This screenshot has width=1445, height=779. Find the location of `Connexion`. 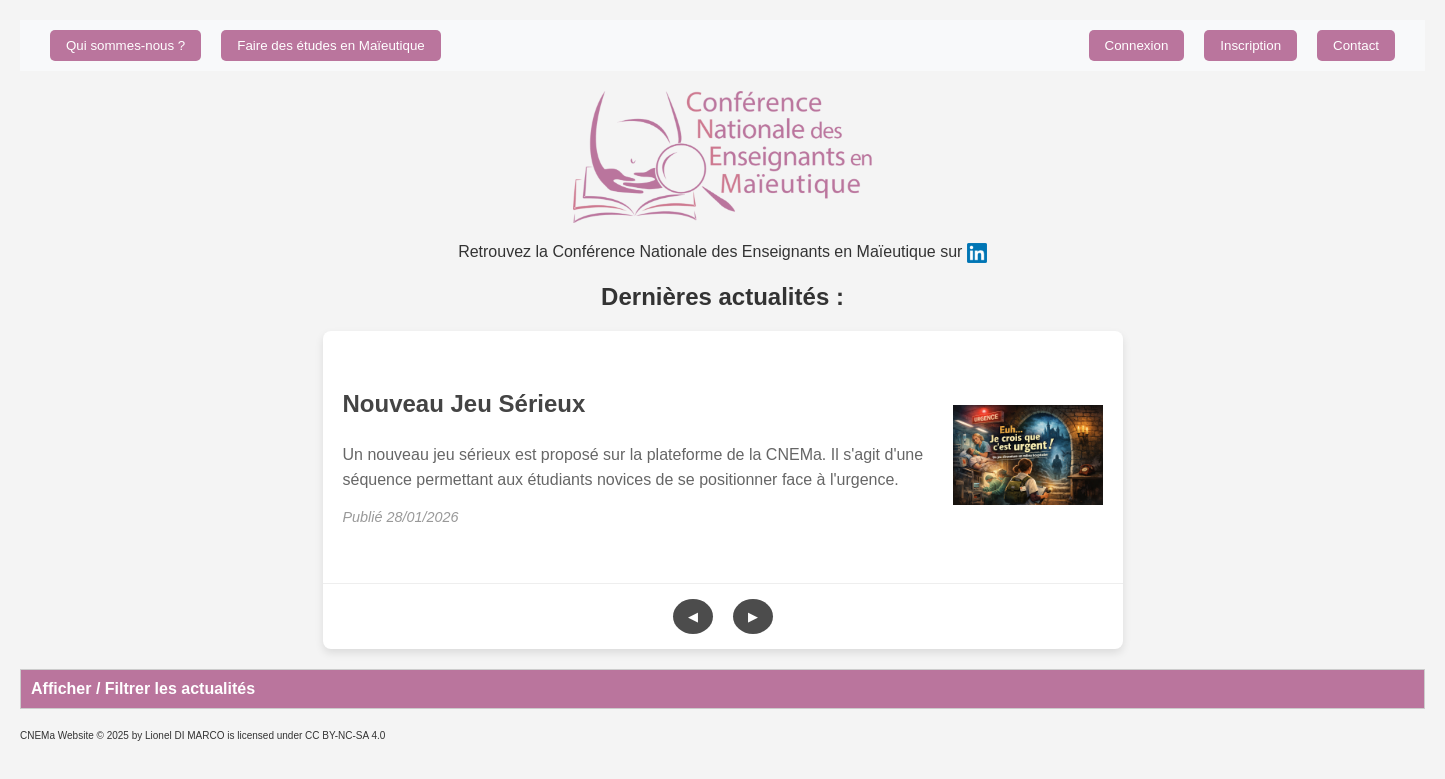

Connexion is located at coordinates (1137, 45).